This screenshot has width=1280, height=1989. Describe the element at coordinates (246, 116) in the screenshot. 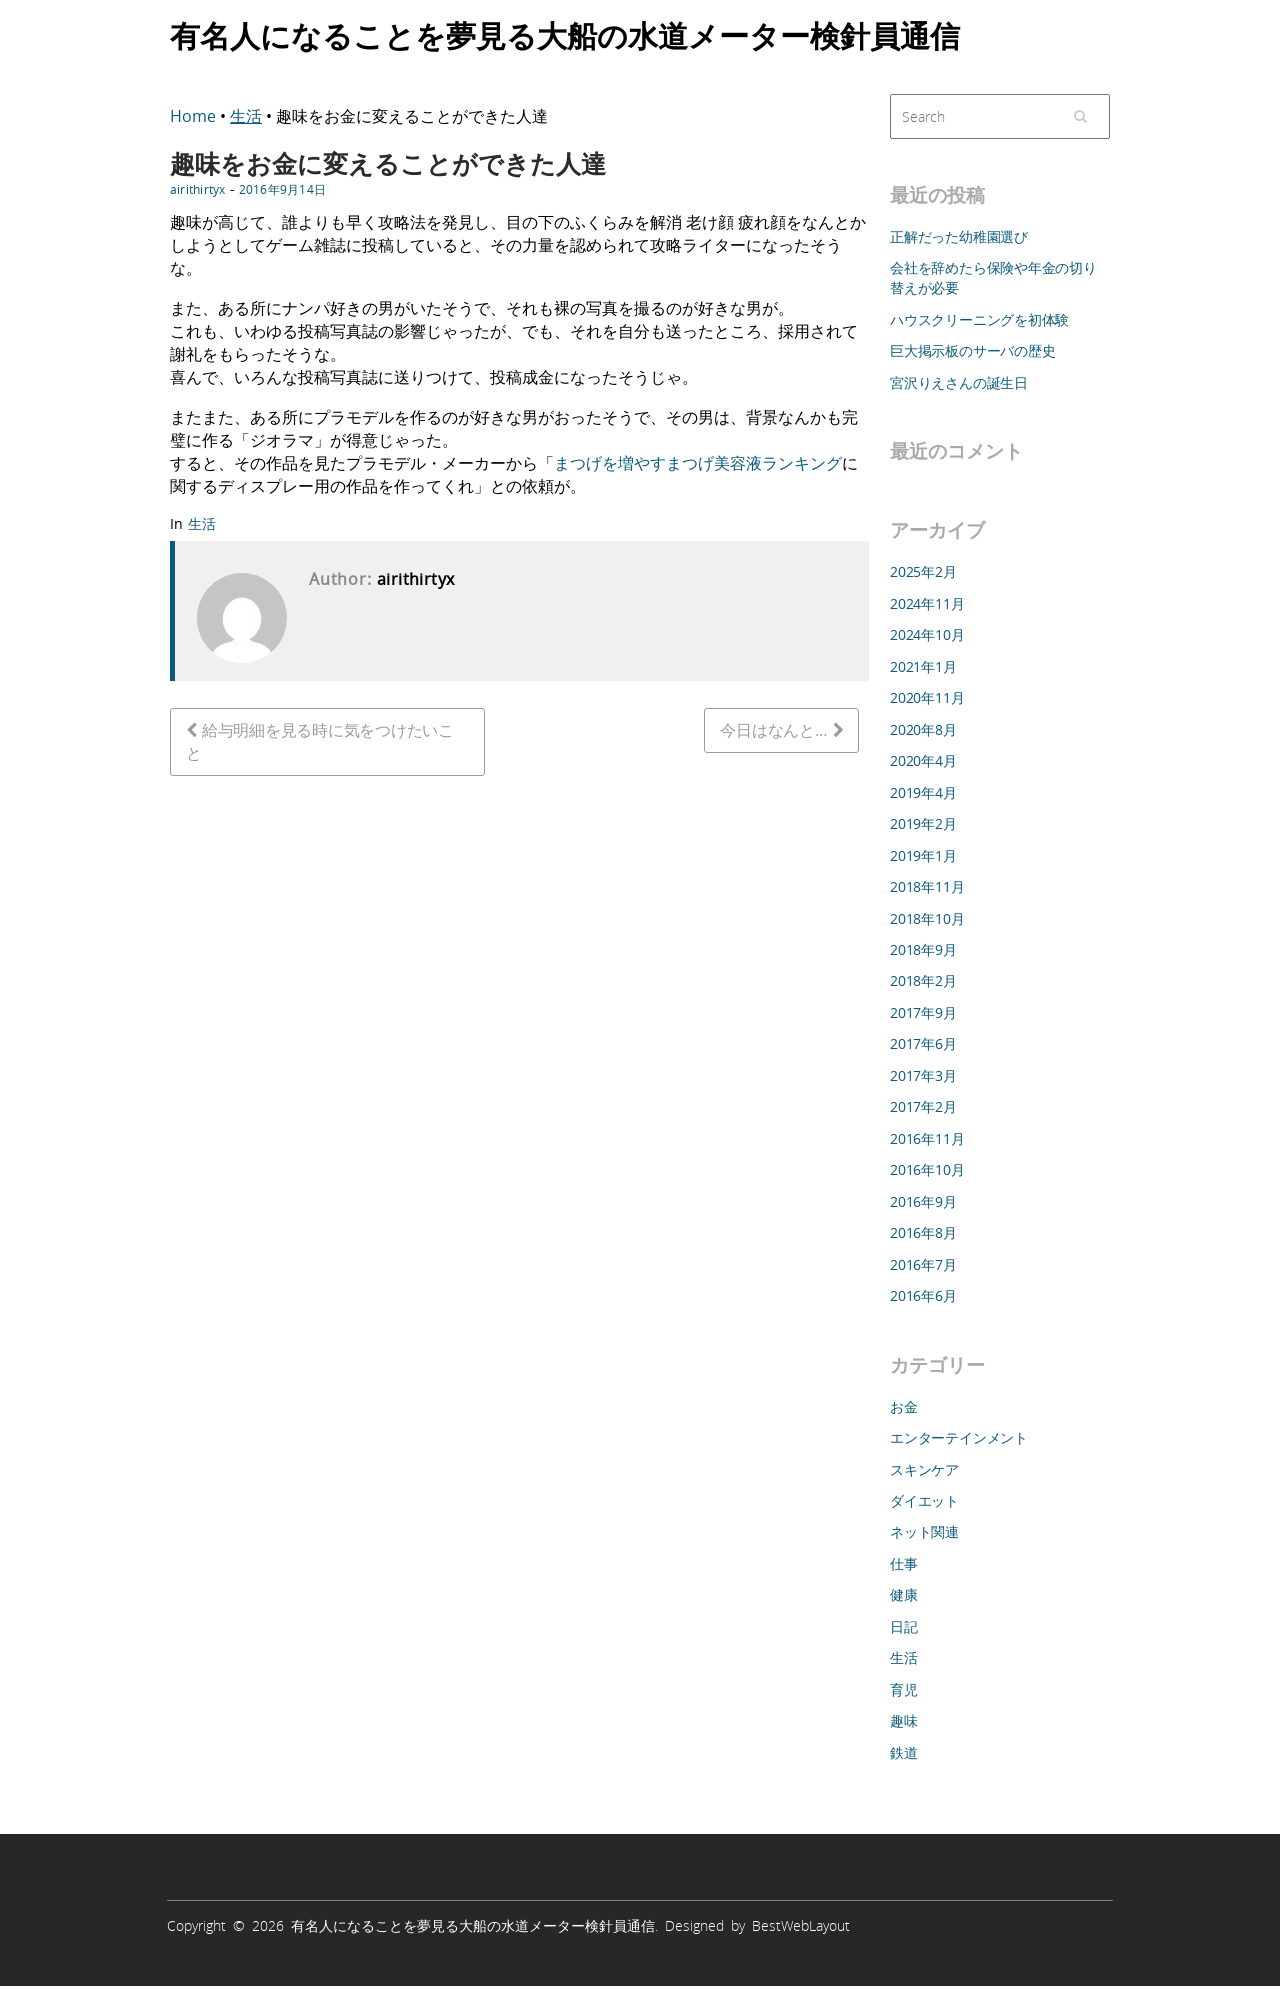

I see `生活` at that location.